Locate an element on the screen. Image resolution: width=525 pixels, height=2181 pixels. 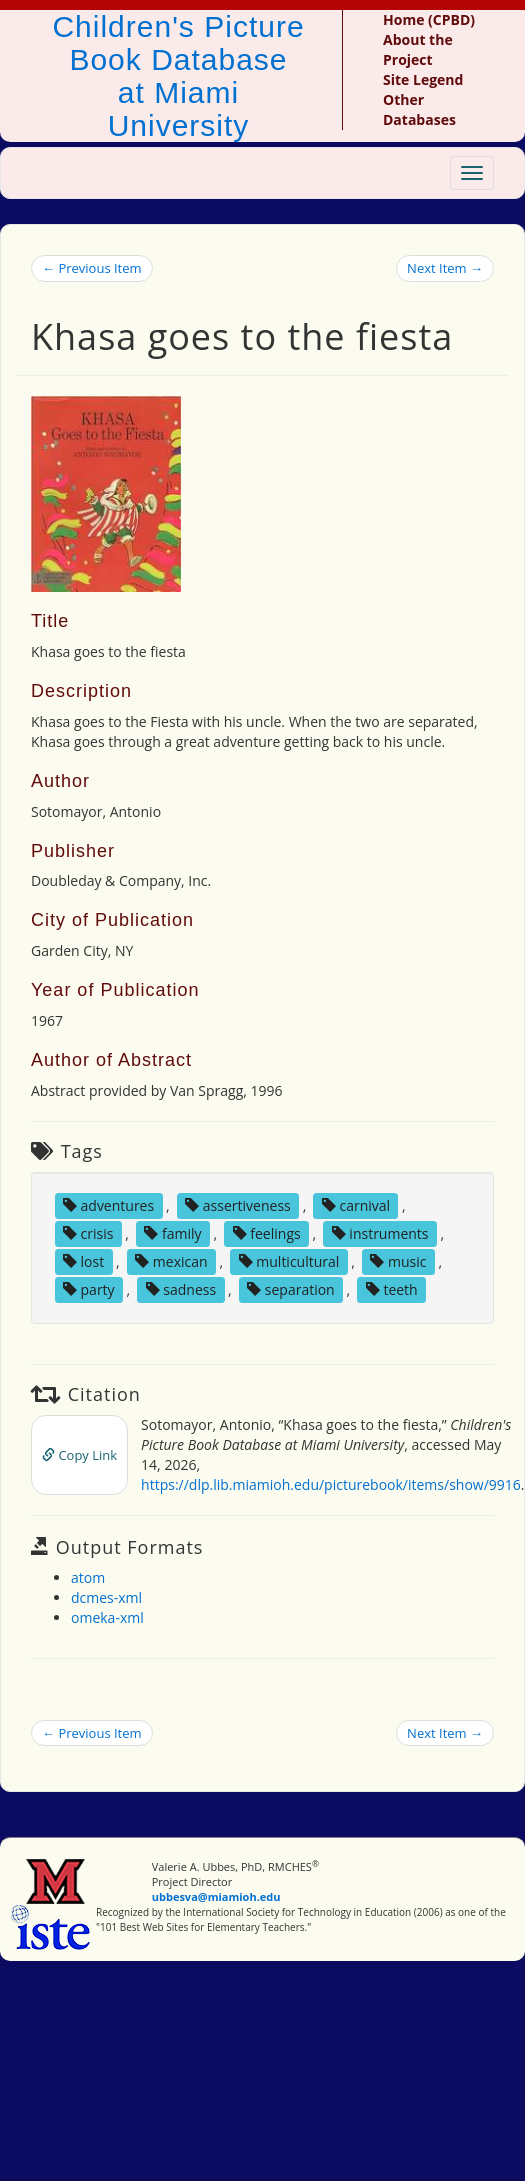
separation is located at coordinates (291, 1289).